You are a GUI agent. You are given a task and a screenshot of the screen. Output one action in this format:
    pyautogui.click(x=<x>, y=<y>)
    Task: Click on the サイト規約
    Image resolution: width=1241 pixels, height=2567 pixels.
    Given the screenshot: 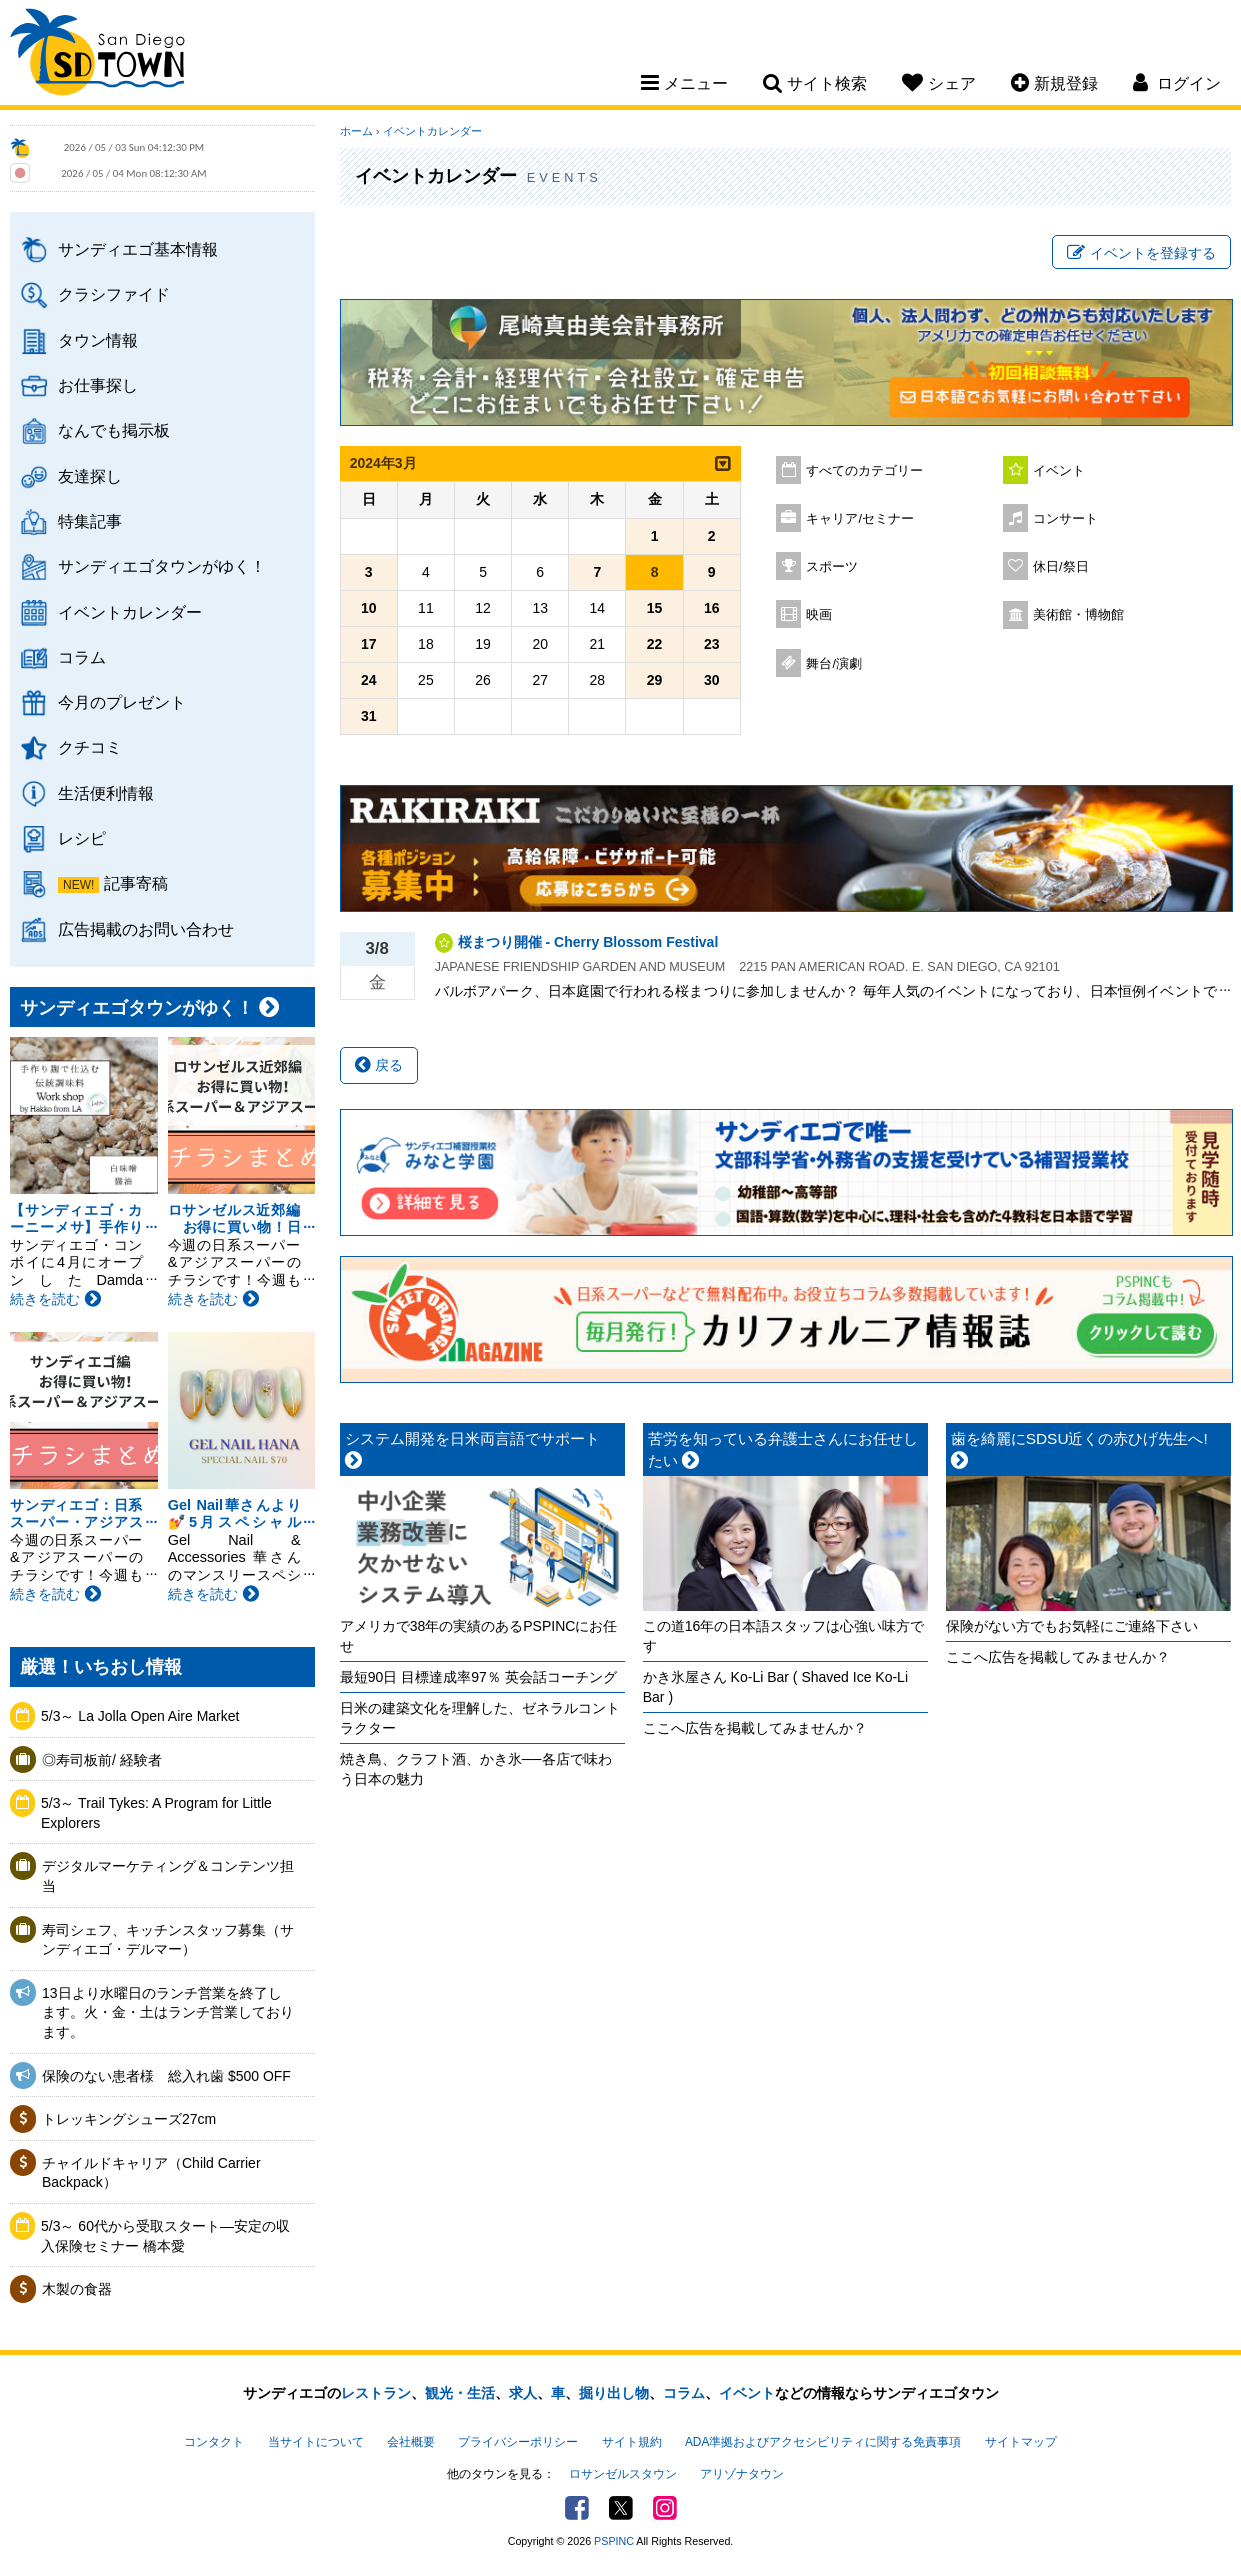 What is the action you would take?
    pyautogui.click(x=632, y=2442)
    